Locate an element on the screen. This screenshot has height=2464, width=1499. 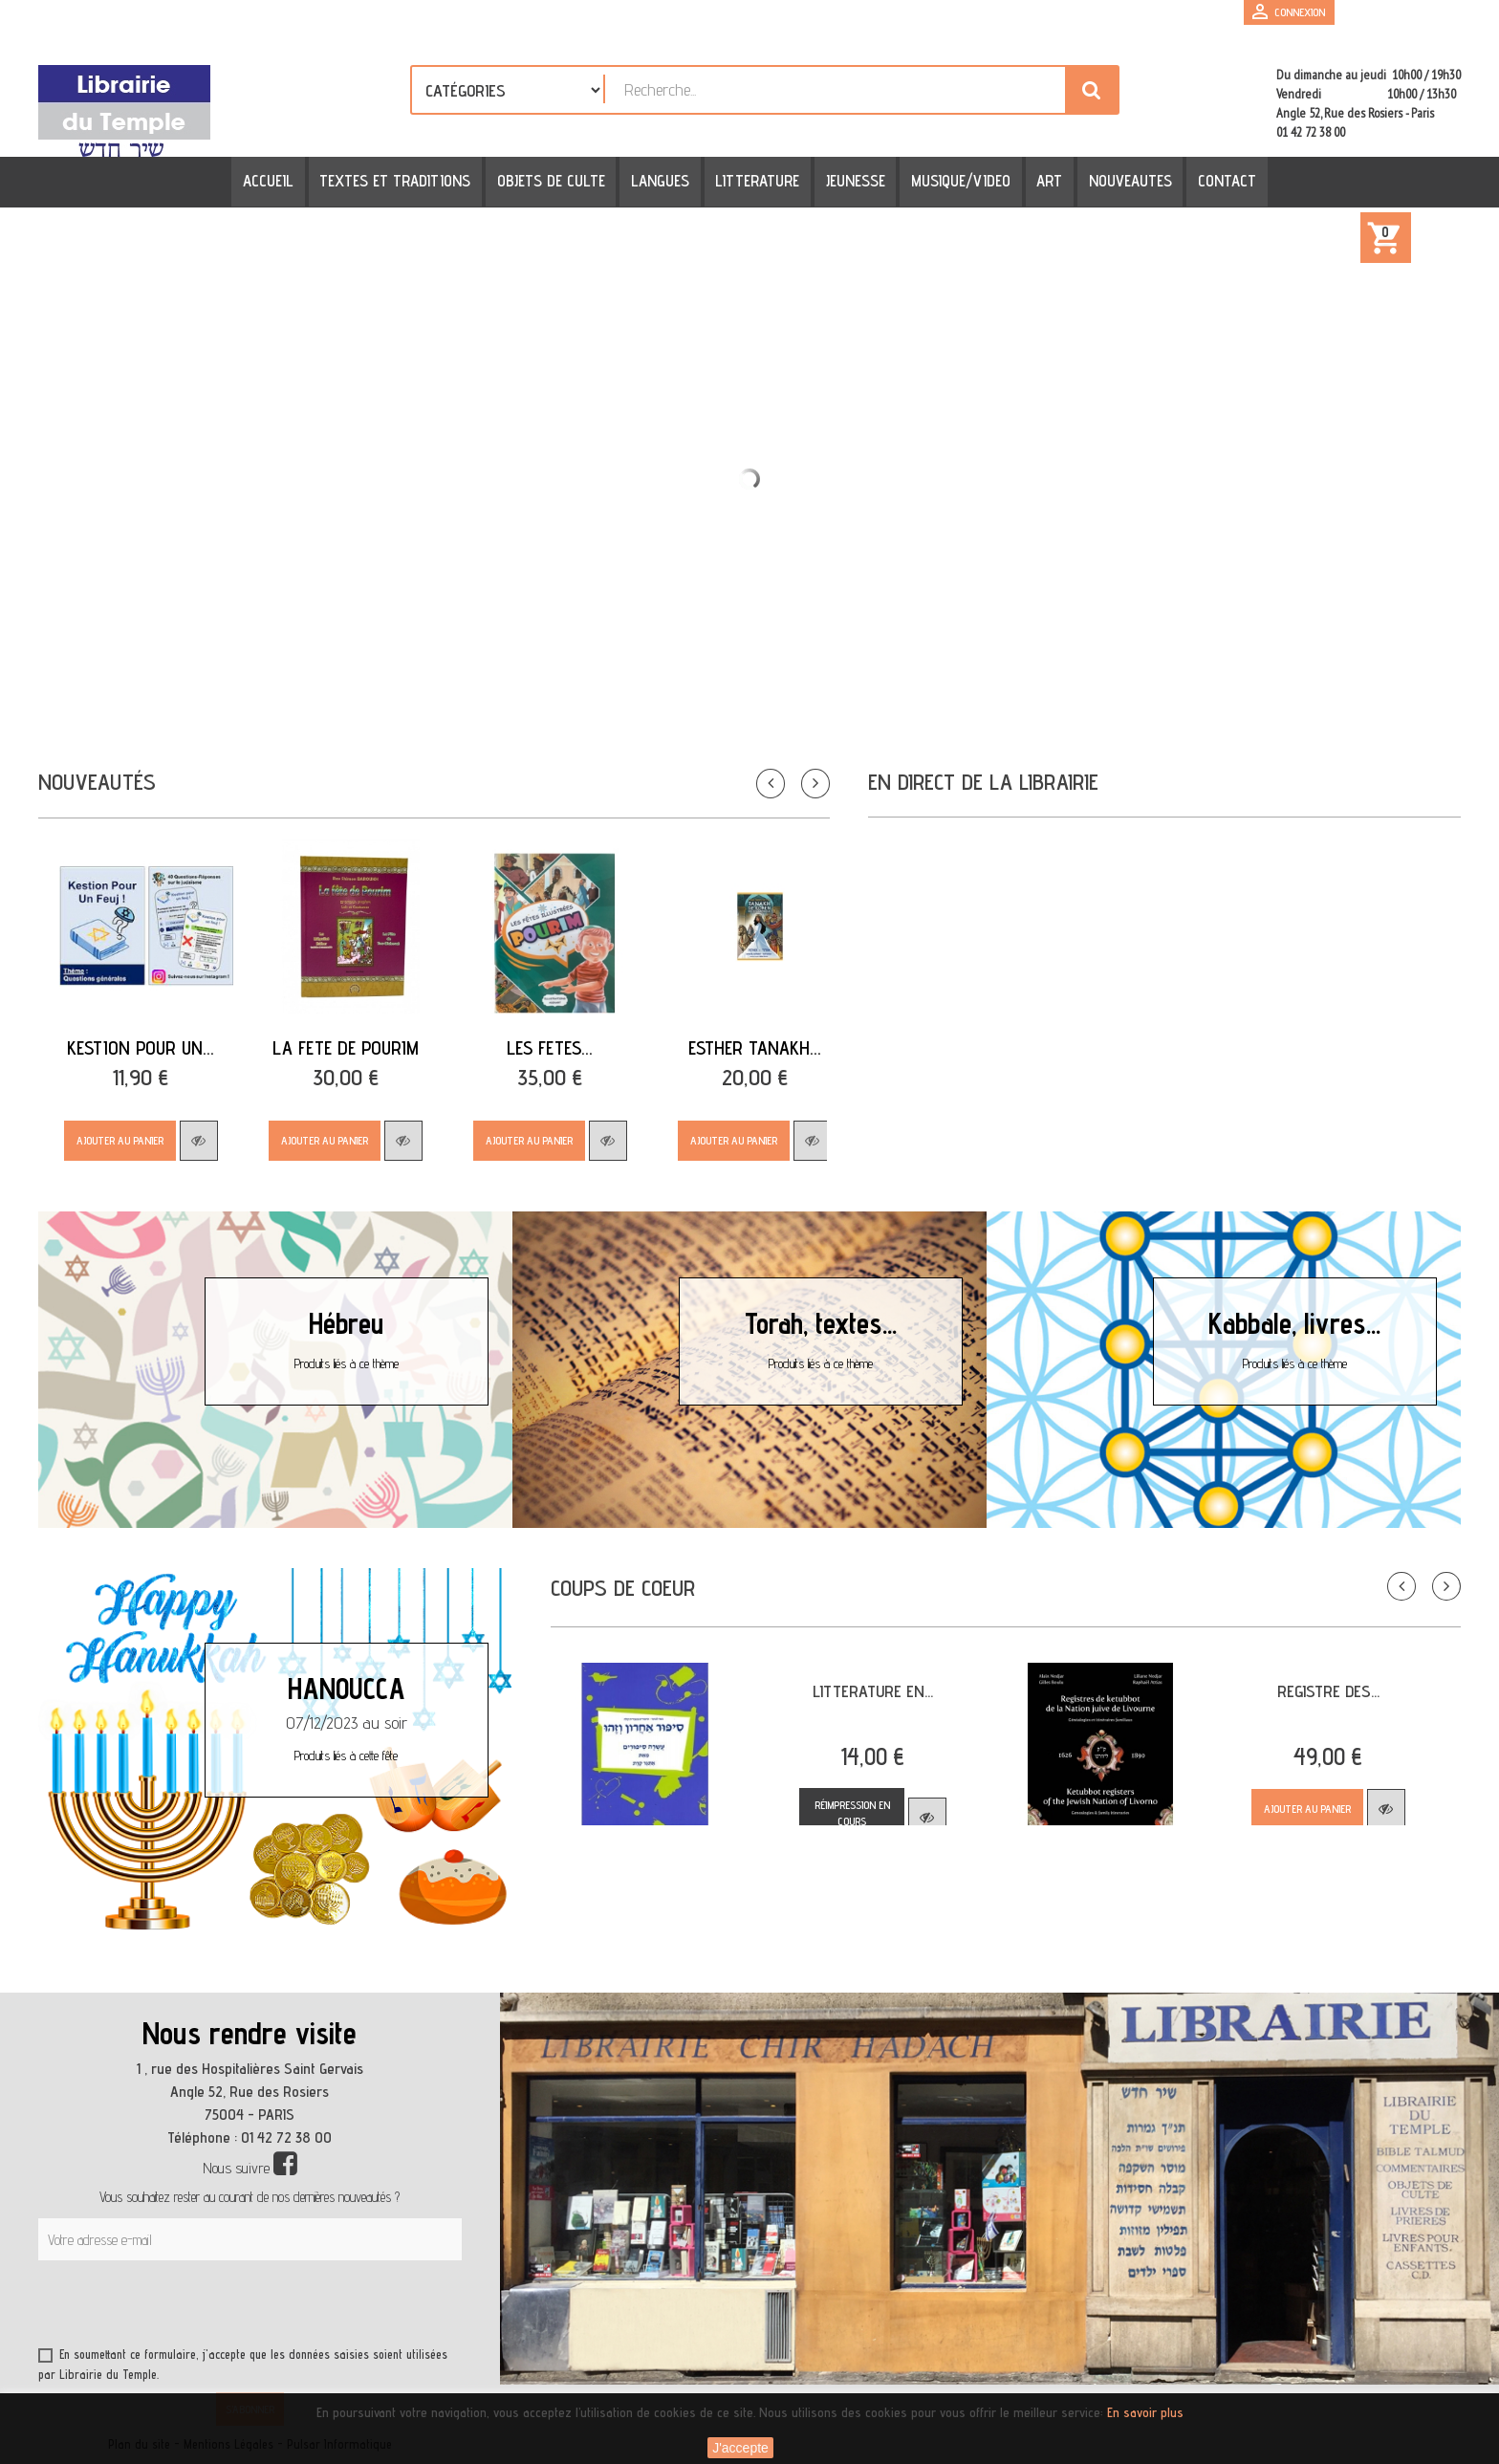
Suivant is located at coordinates (1432, 1572).